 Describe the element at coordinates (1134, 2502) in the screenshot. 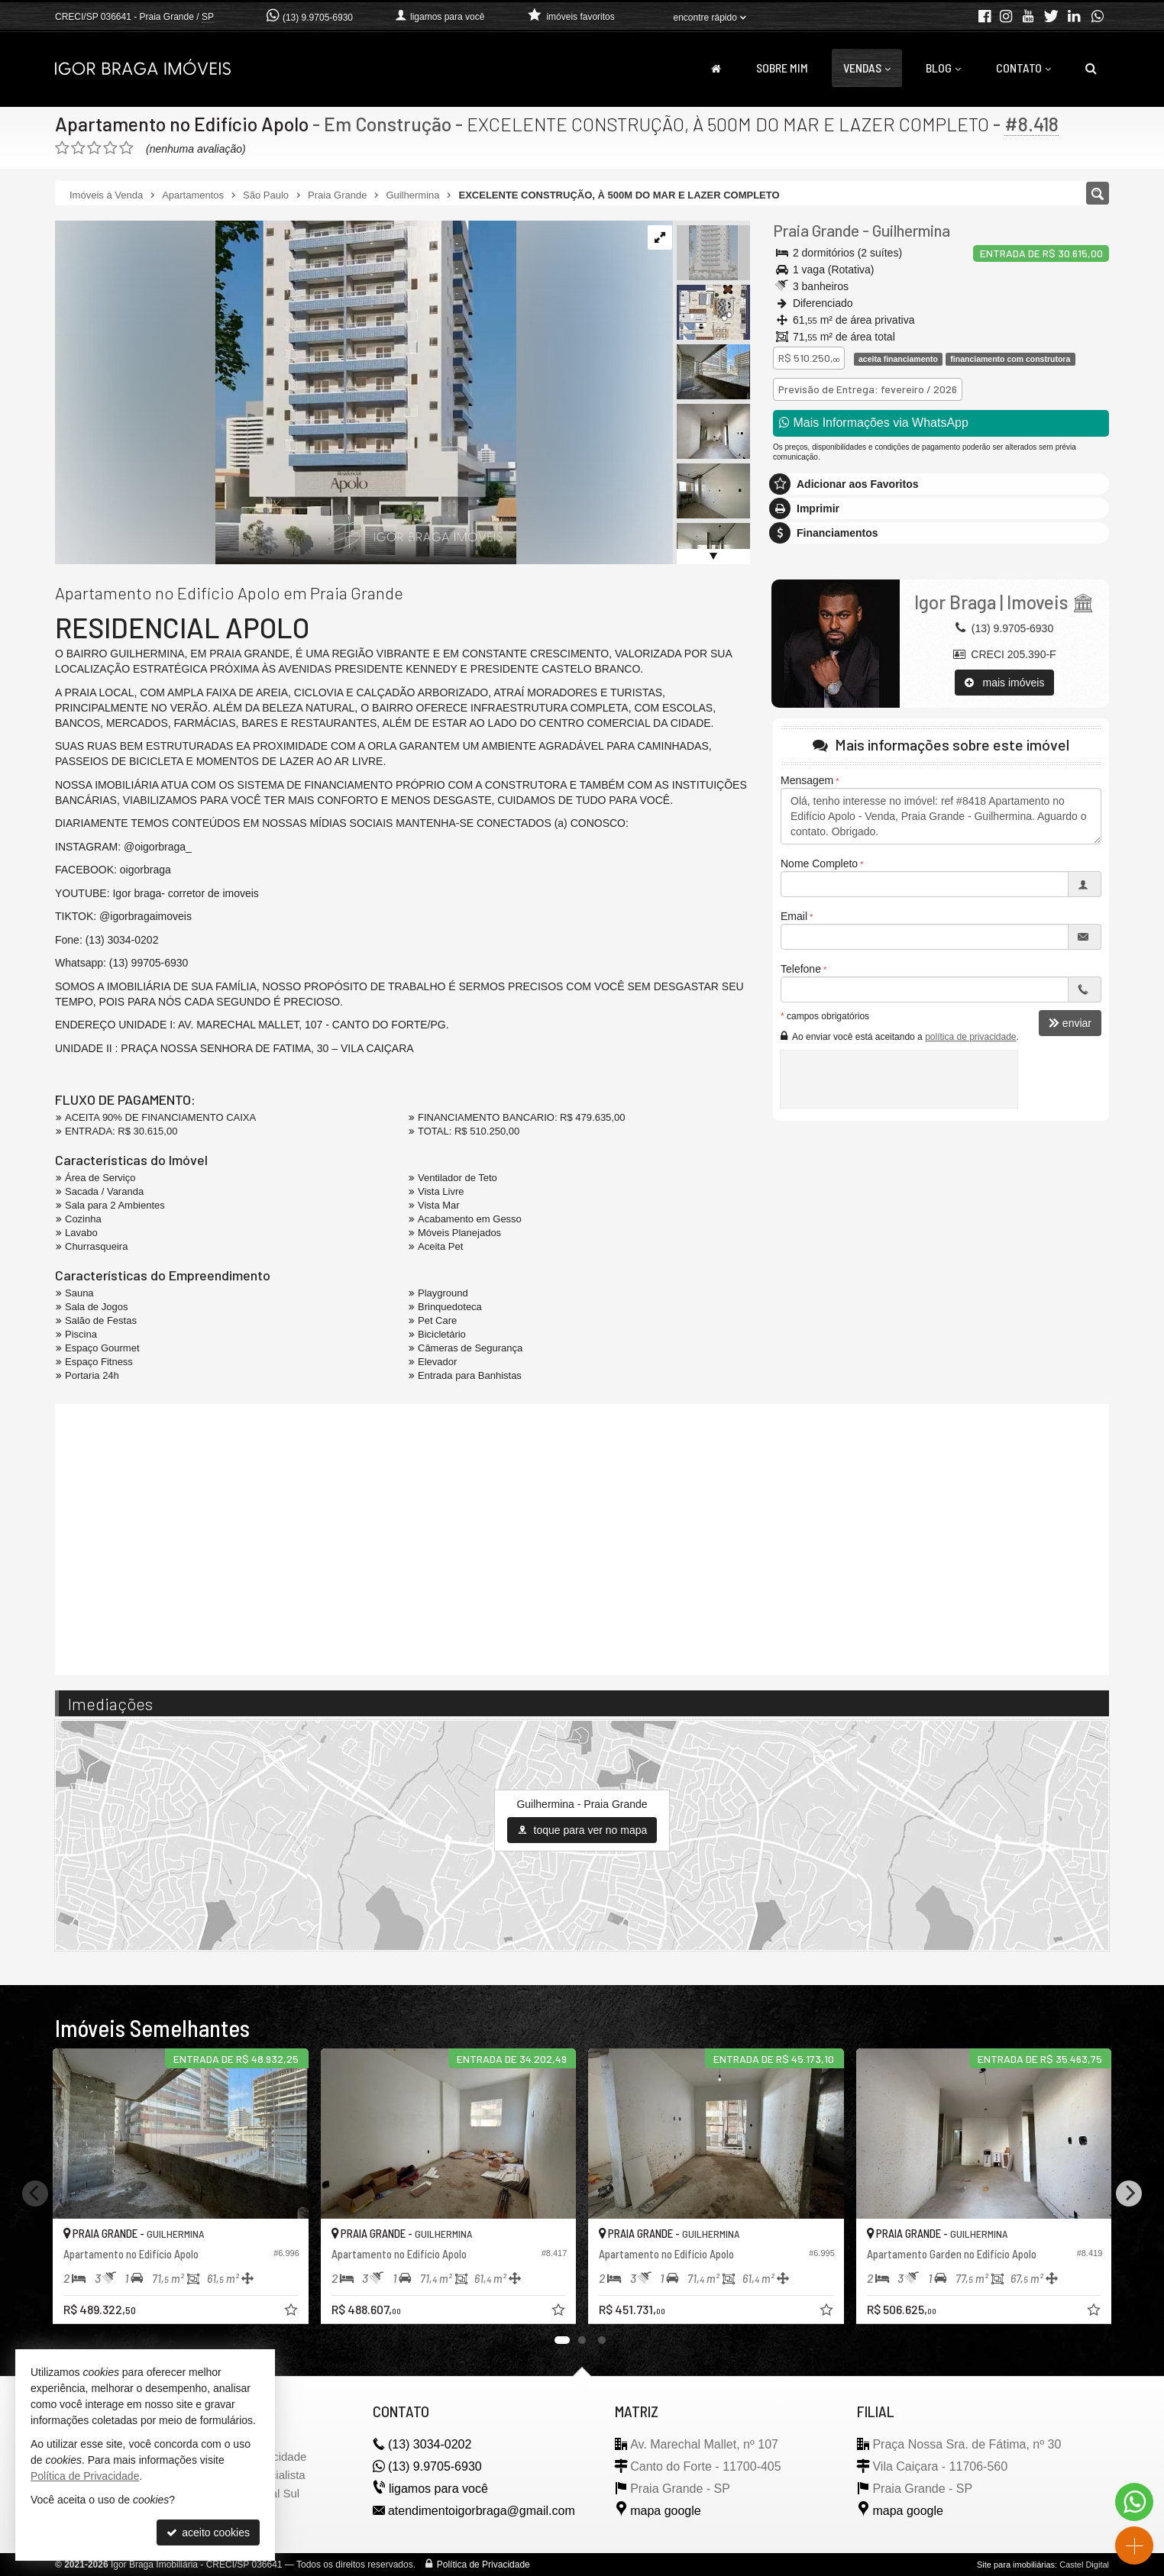

I see `[Contato via WhatsApp]` at that location.